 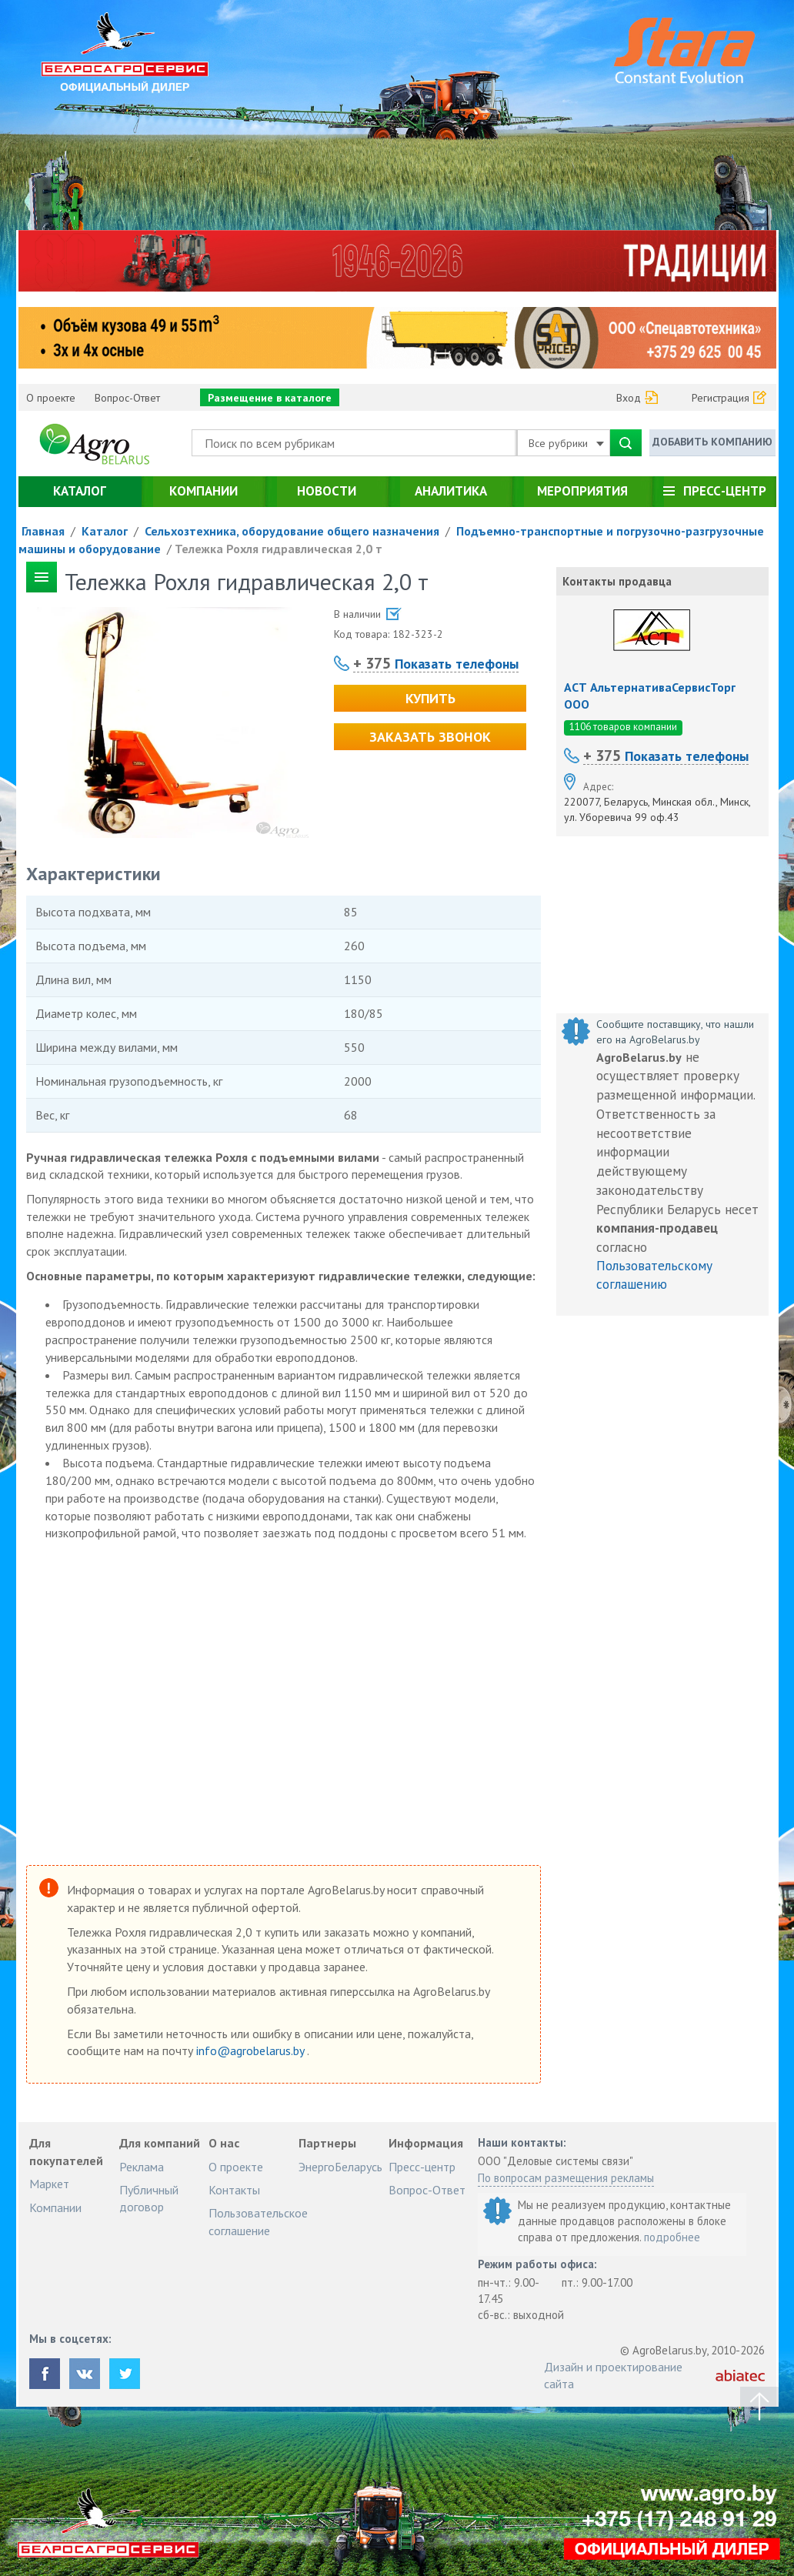 I want to click on Дизайн и проектирование сайта, so click(x=613, y=2375).